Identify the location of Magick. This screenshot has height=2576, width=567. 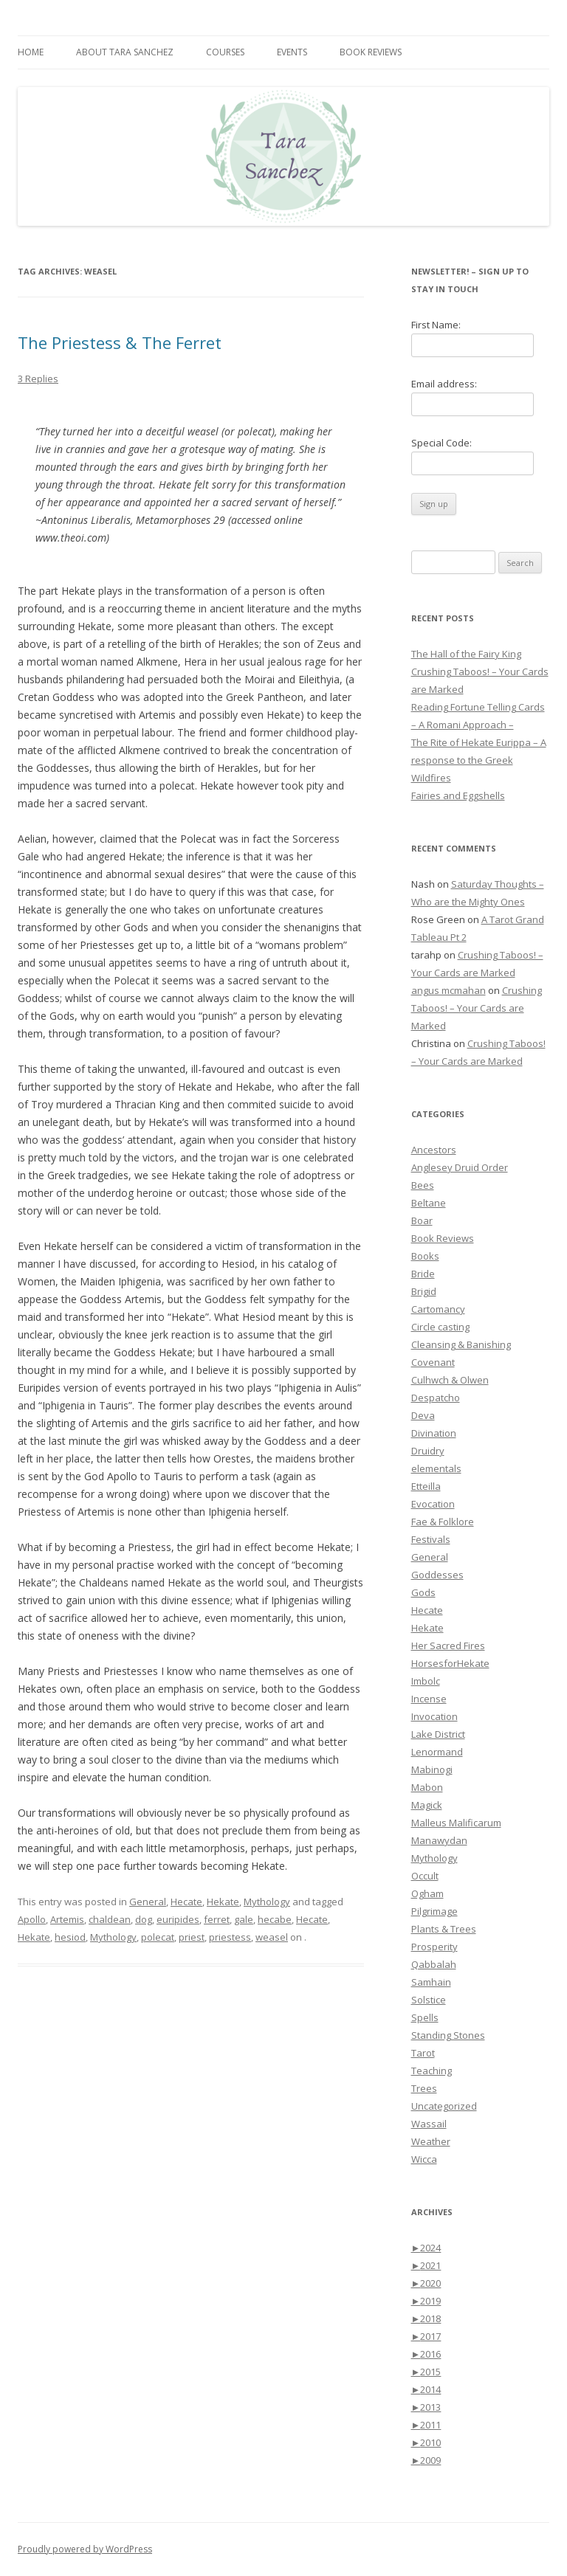
(426, 1805).